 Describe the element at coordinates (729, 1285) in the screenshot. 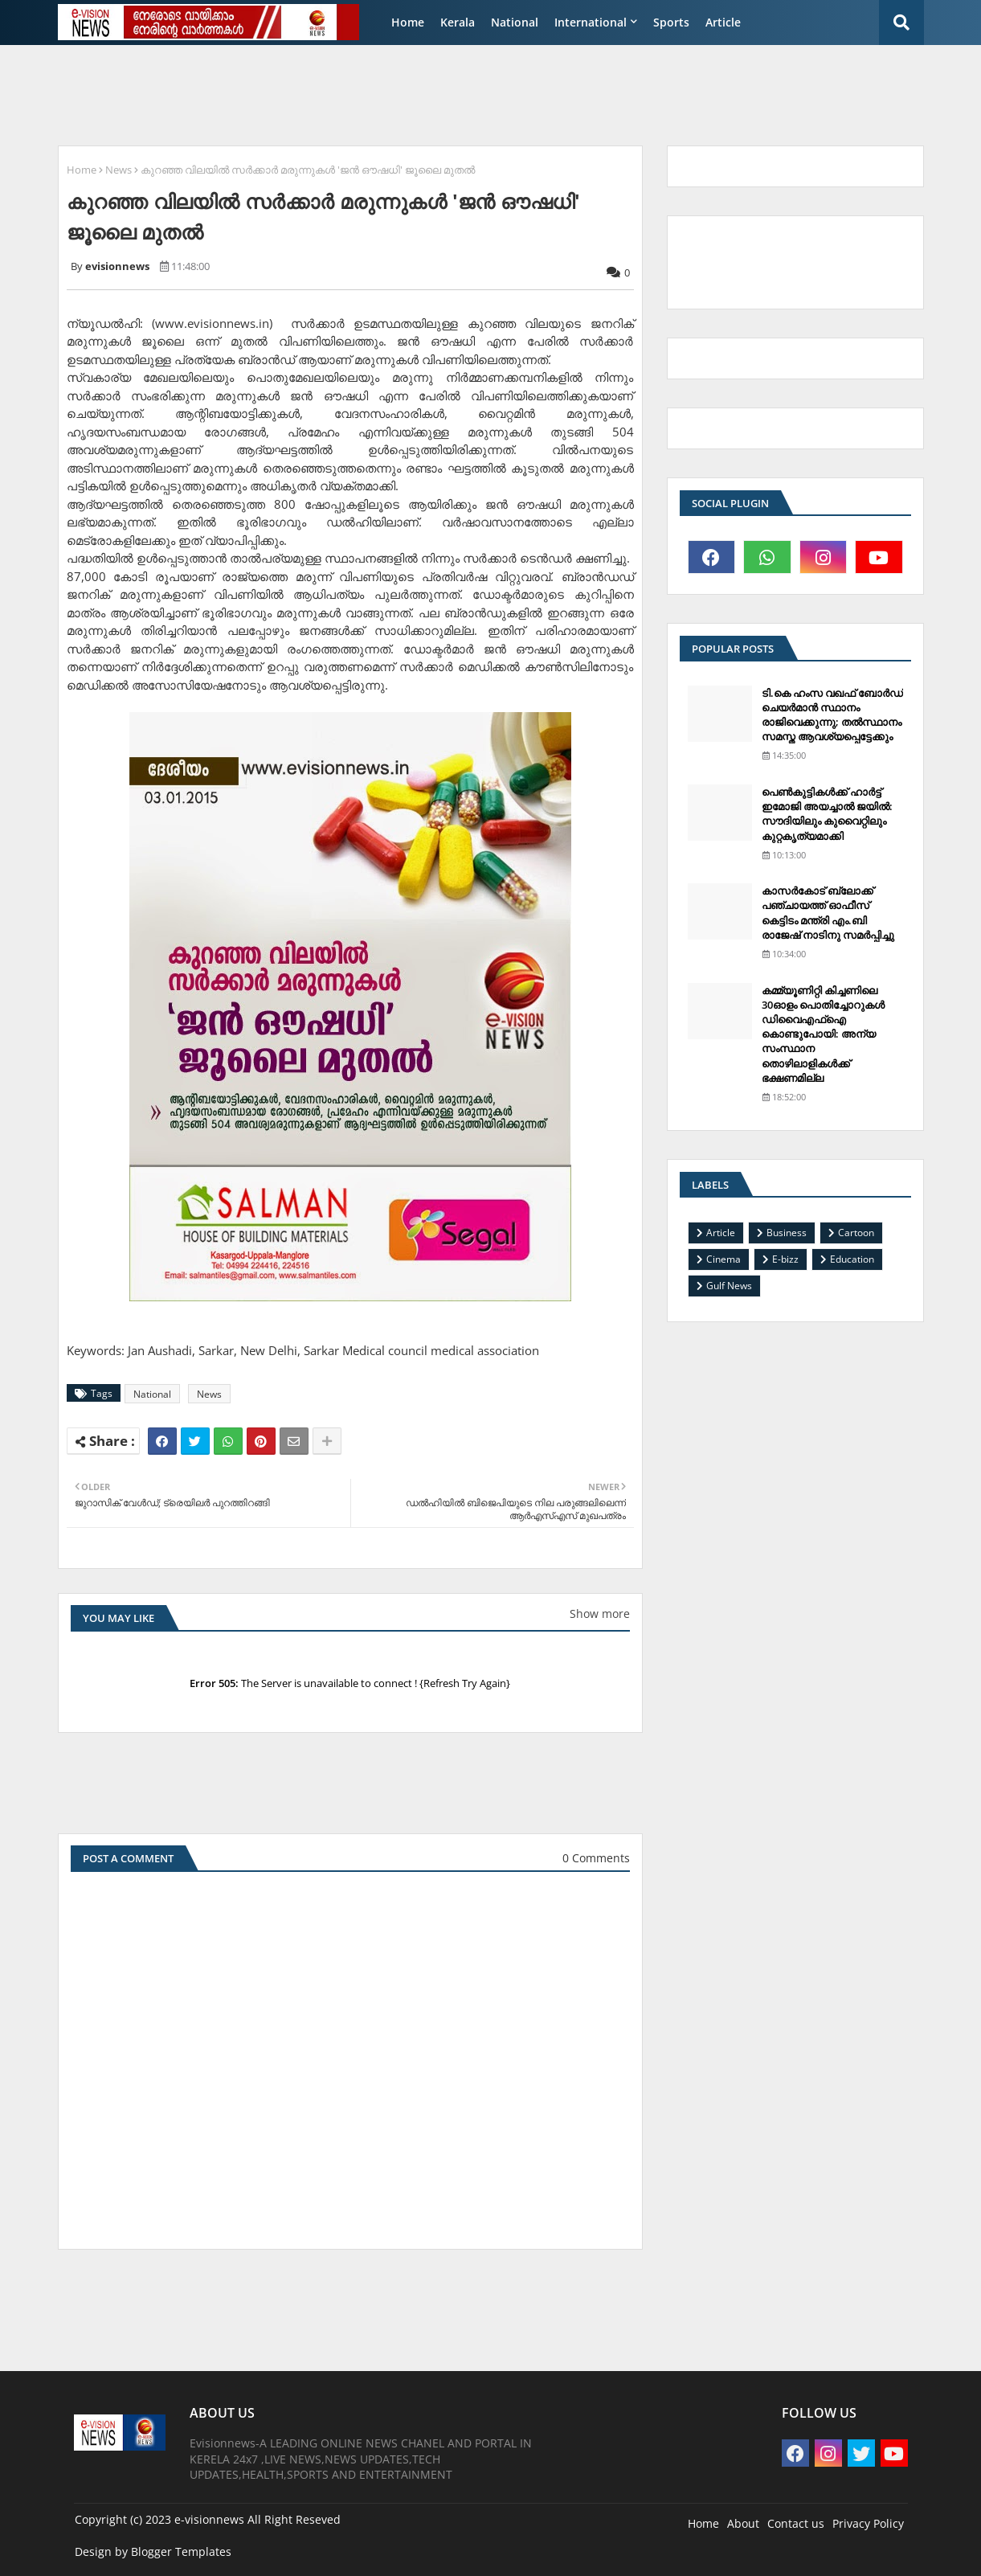

I see `Gulf News` at that location.